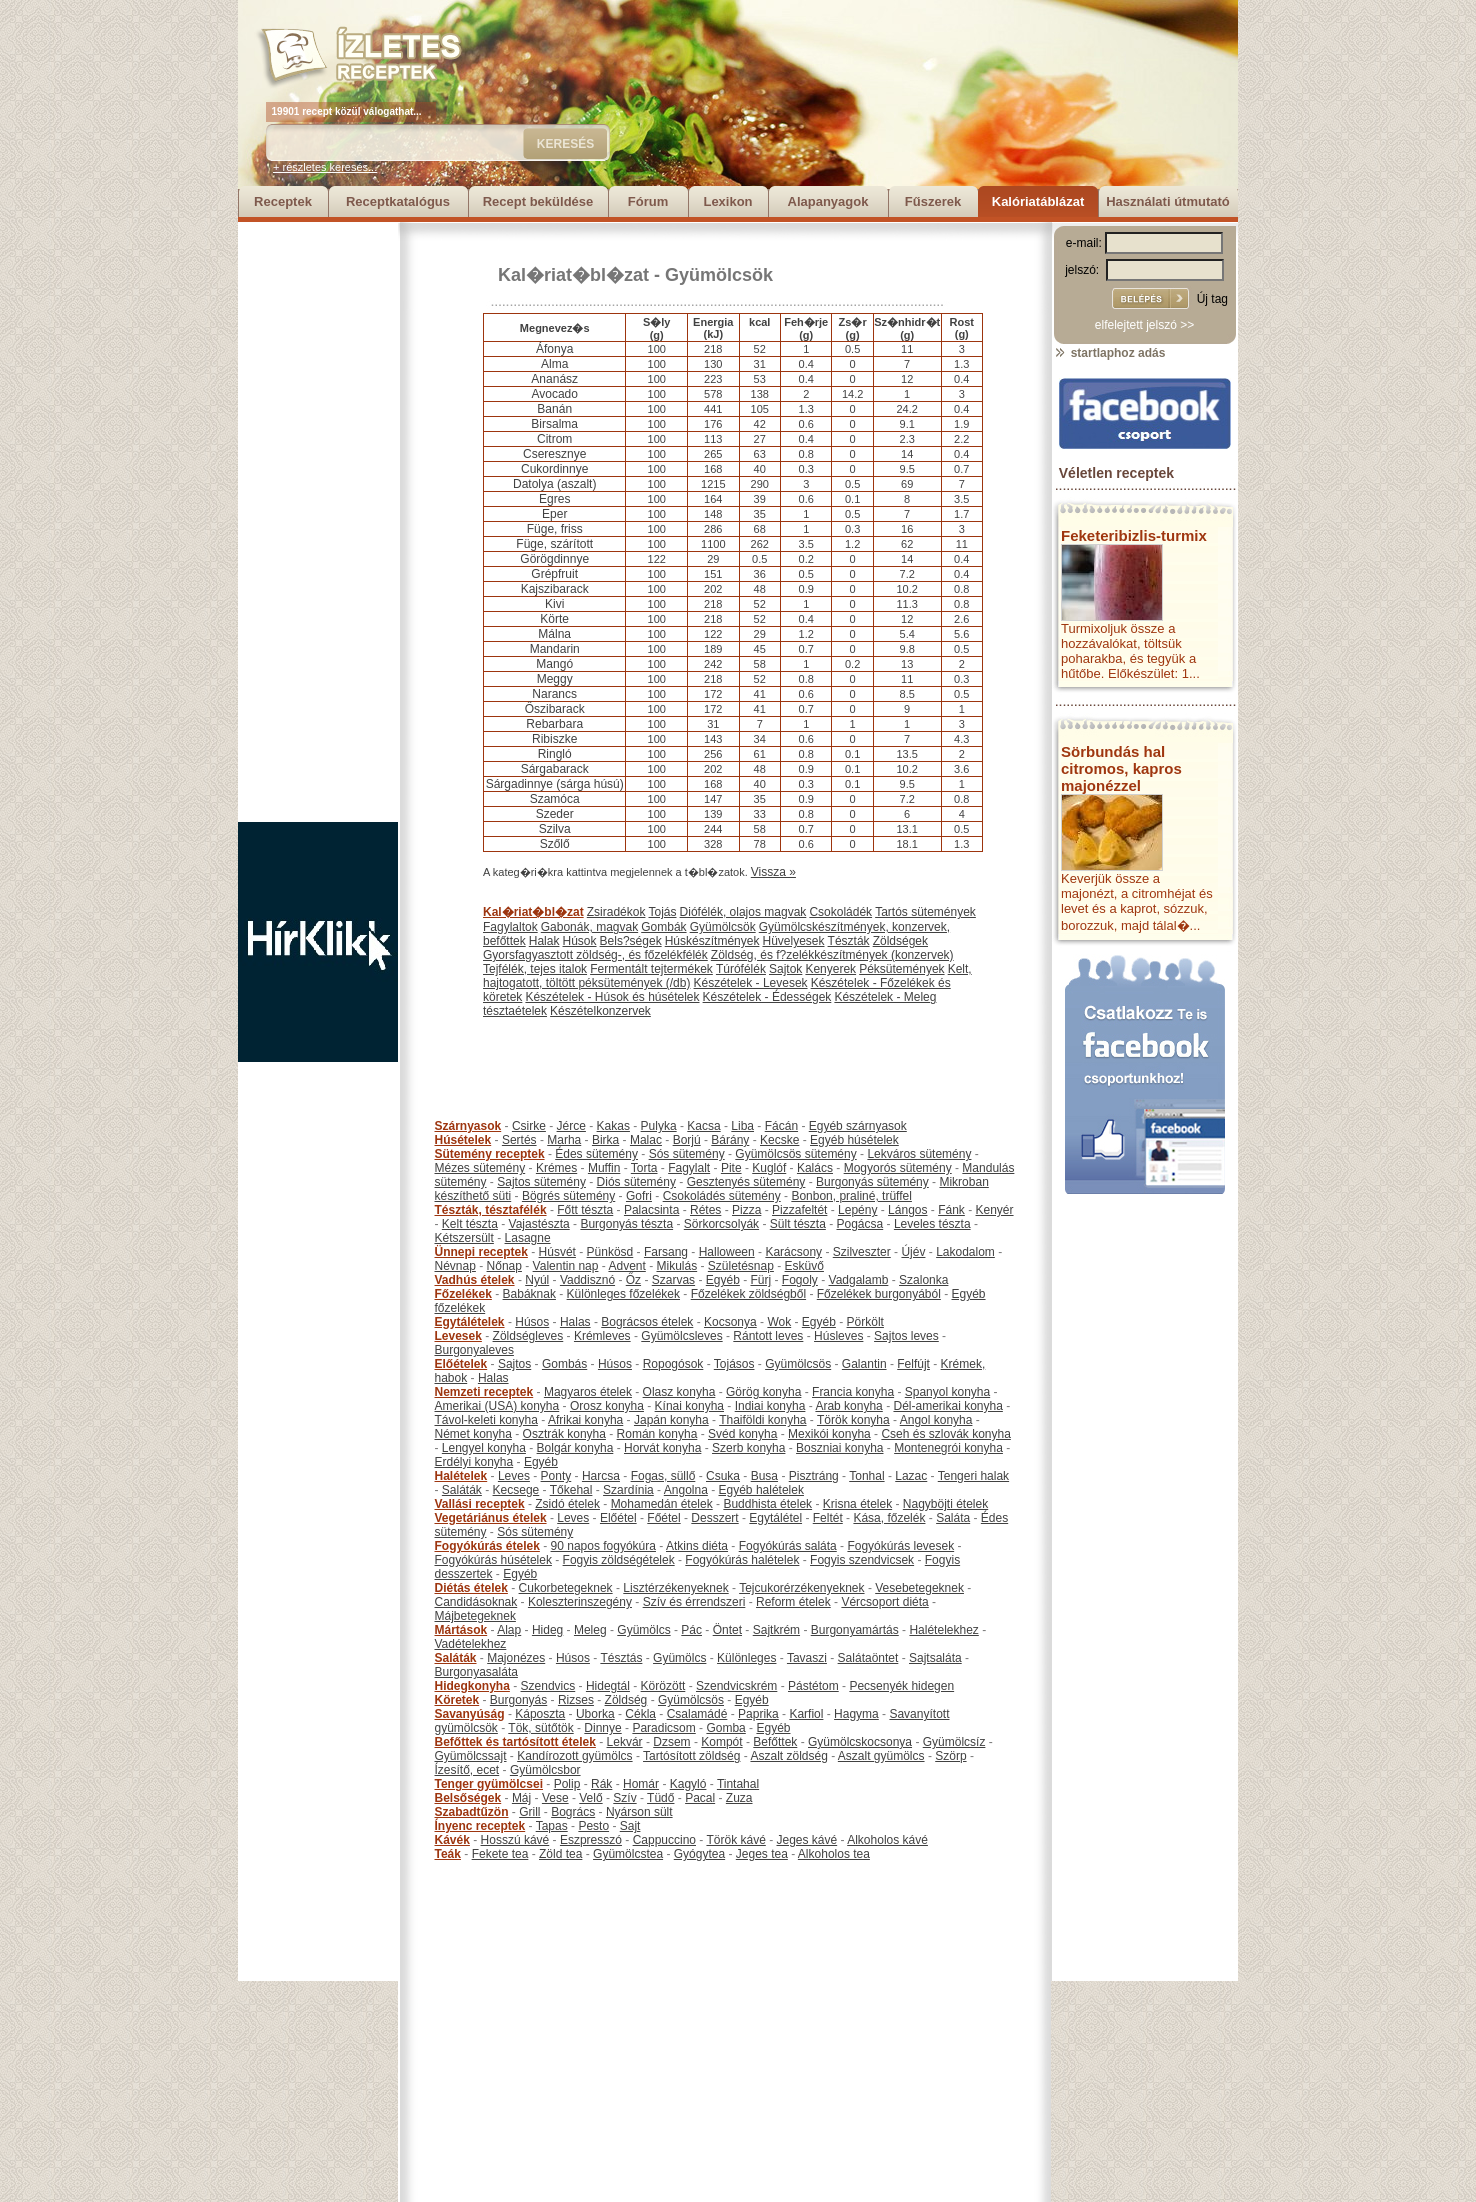 The height and width of the screenshot is (2202, 1476). What do you see at coordinates (799, 1210) in the screenshot?
I see `Pizzafeltét` at bounding box center [799, 1210].